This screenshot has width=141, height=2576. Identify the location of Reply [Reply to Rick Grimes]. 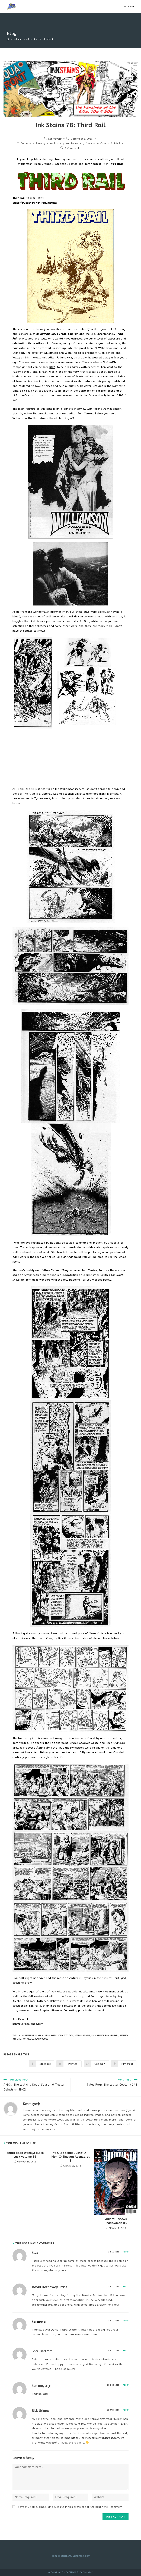
(126, 2410).